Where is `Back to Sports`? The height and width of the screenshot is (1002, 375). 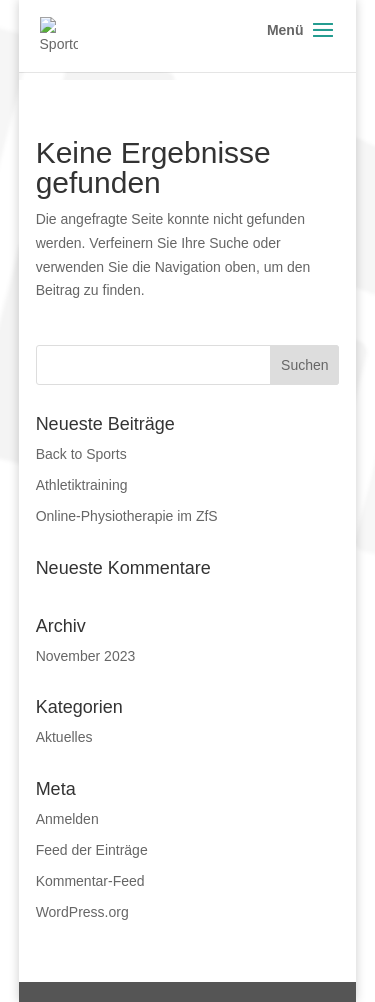
Back to Sports is located at coordinates (81, 454).